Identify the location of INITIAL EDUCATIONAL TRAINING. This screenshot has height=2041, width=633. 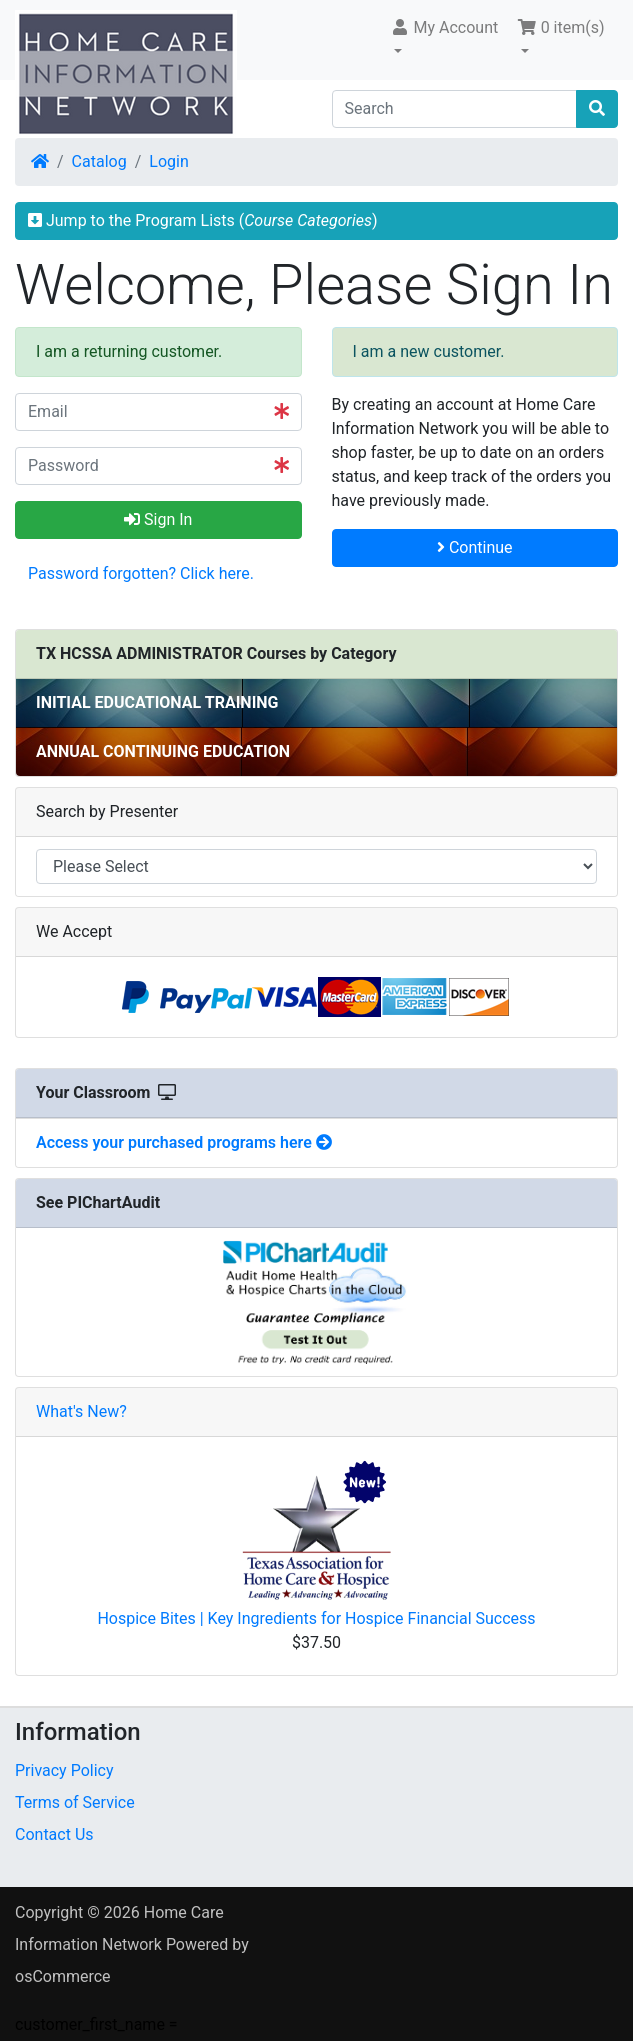
(157, 702).